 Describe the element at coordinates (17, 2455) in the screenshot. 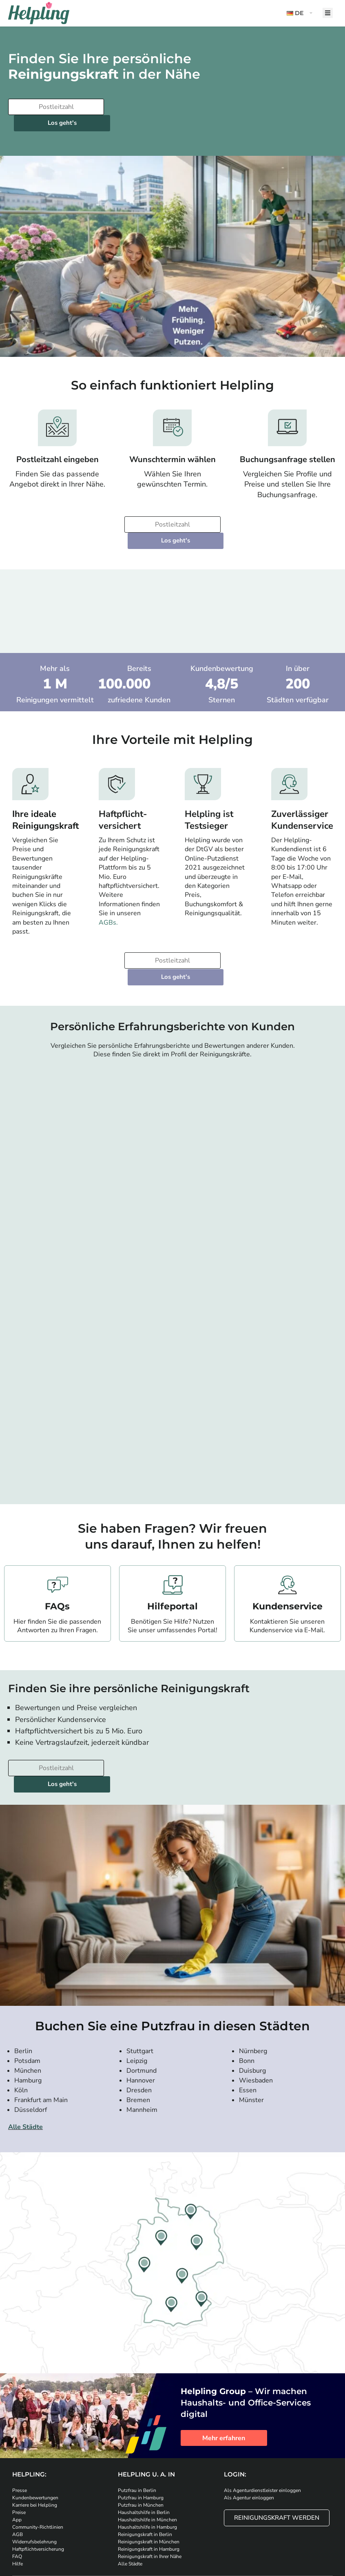

I see `App` at that location.